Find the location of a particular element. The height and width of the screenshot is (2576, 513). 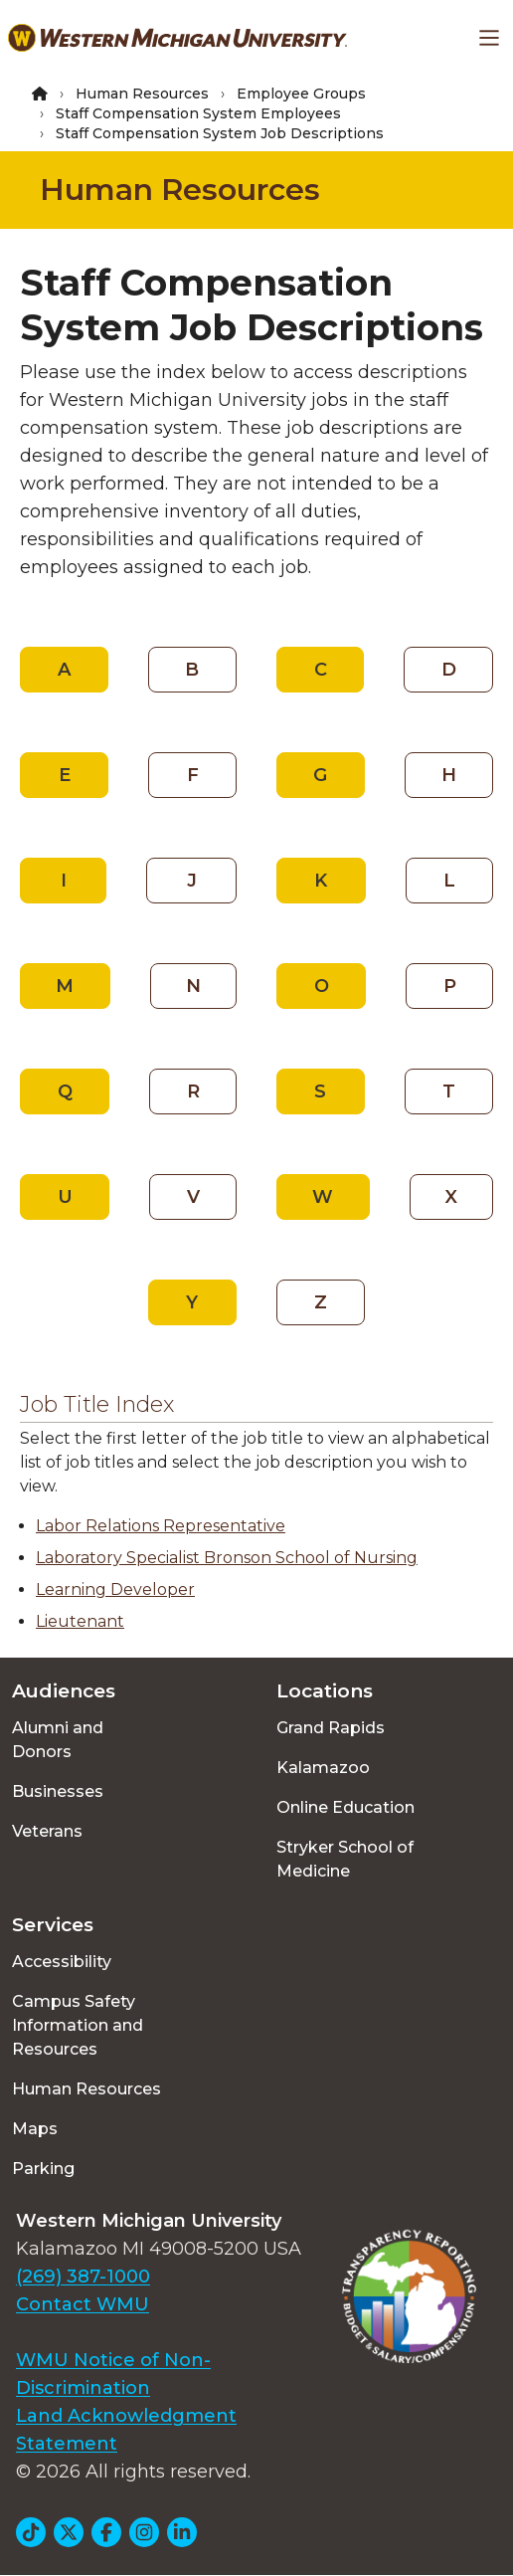

Human Resources is located at coordinates (142, 93).